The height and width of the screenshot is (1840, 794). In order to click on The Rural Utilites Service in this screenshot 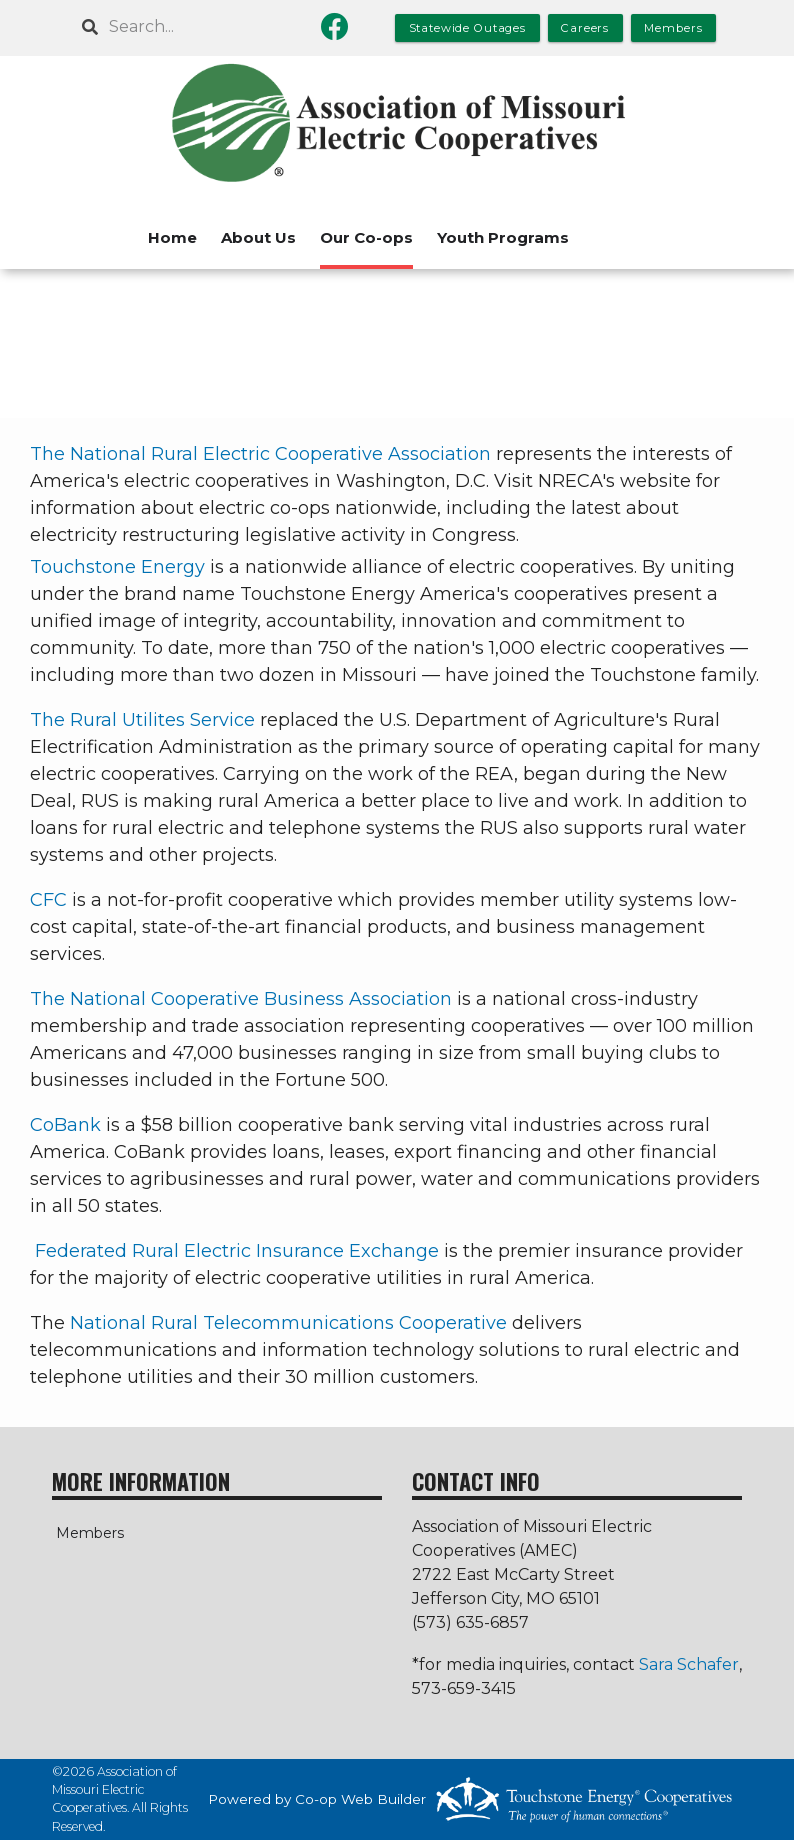, I will do `click(142, 720)`.